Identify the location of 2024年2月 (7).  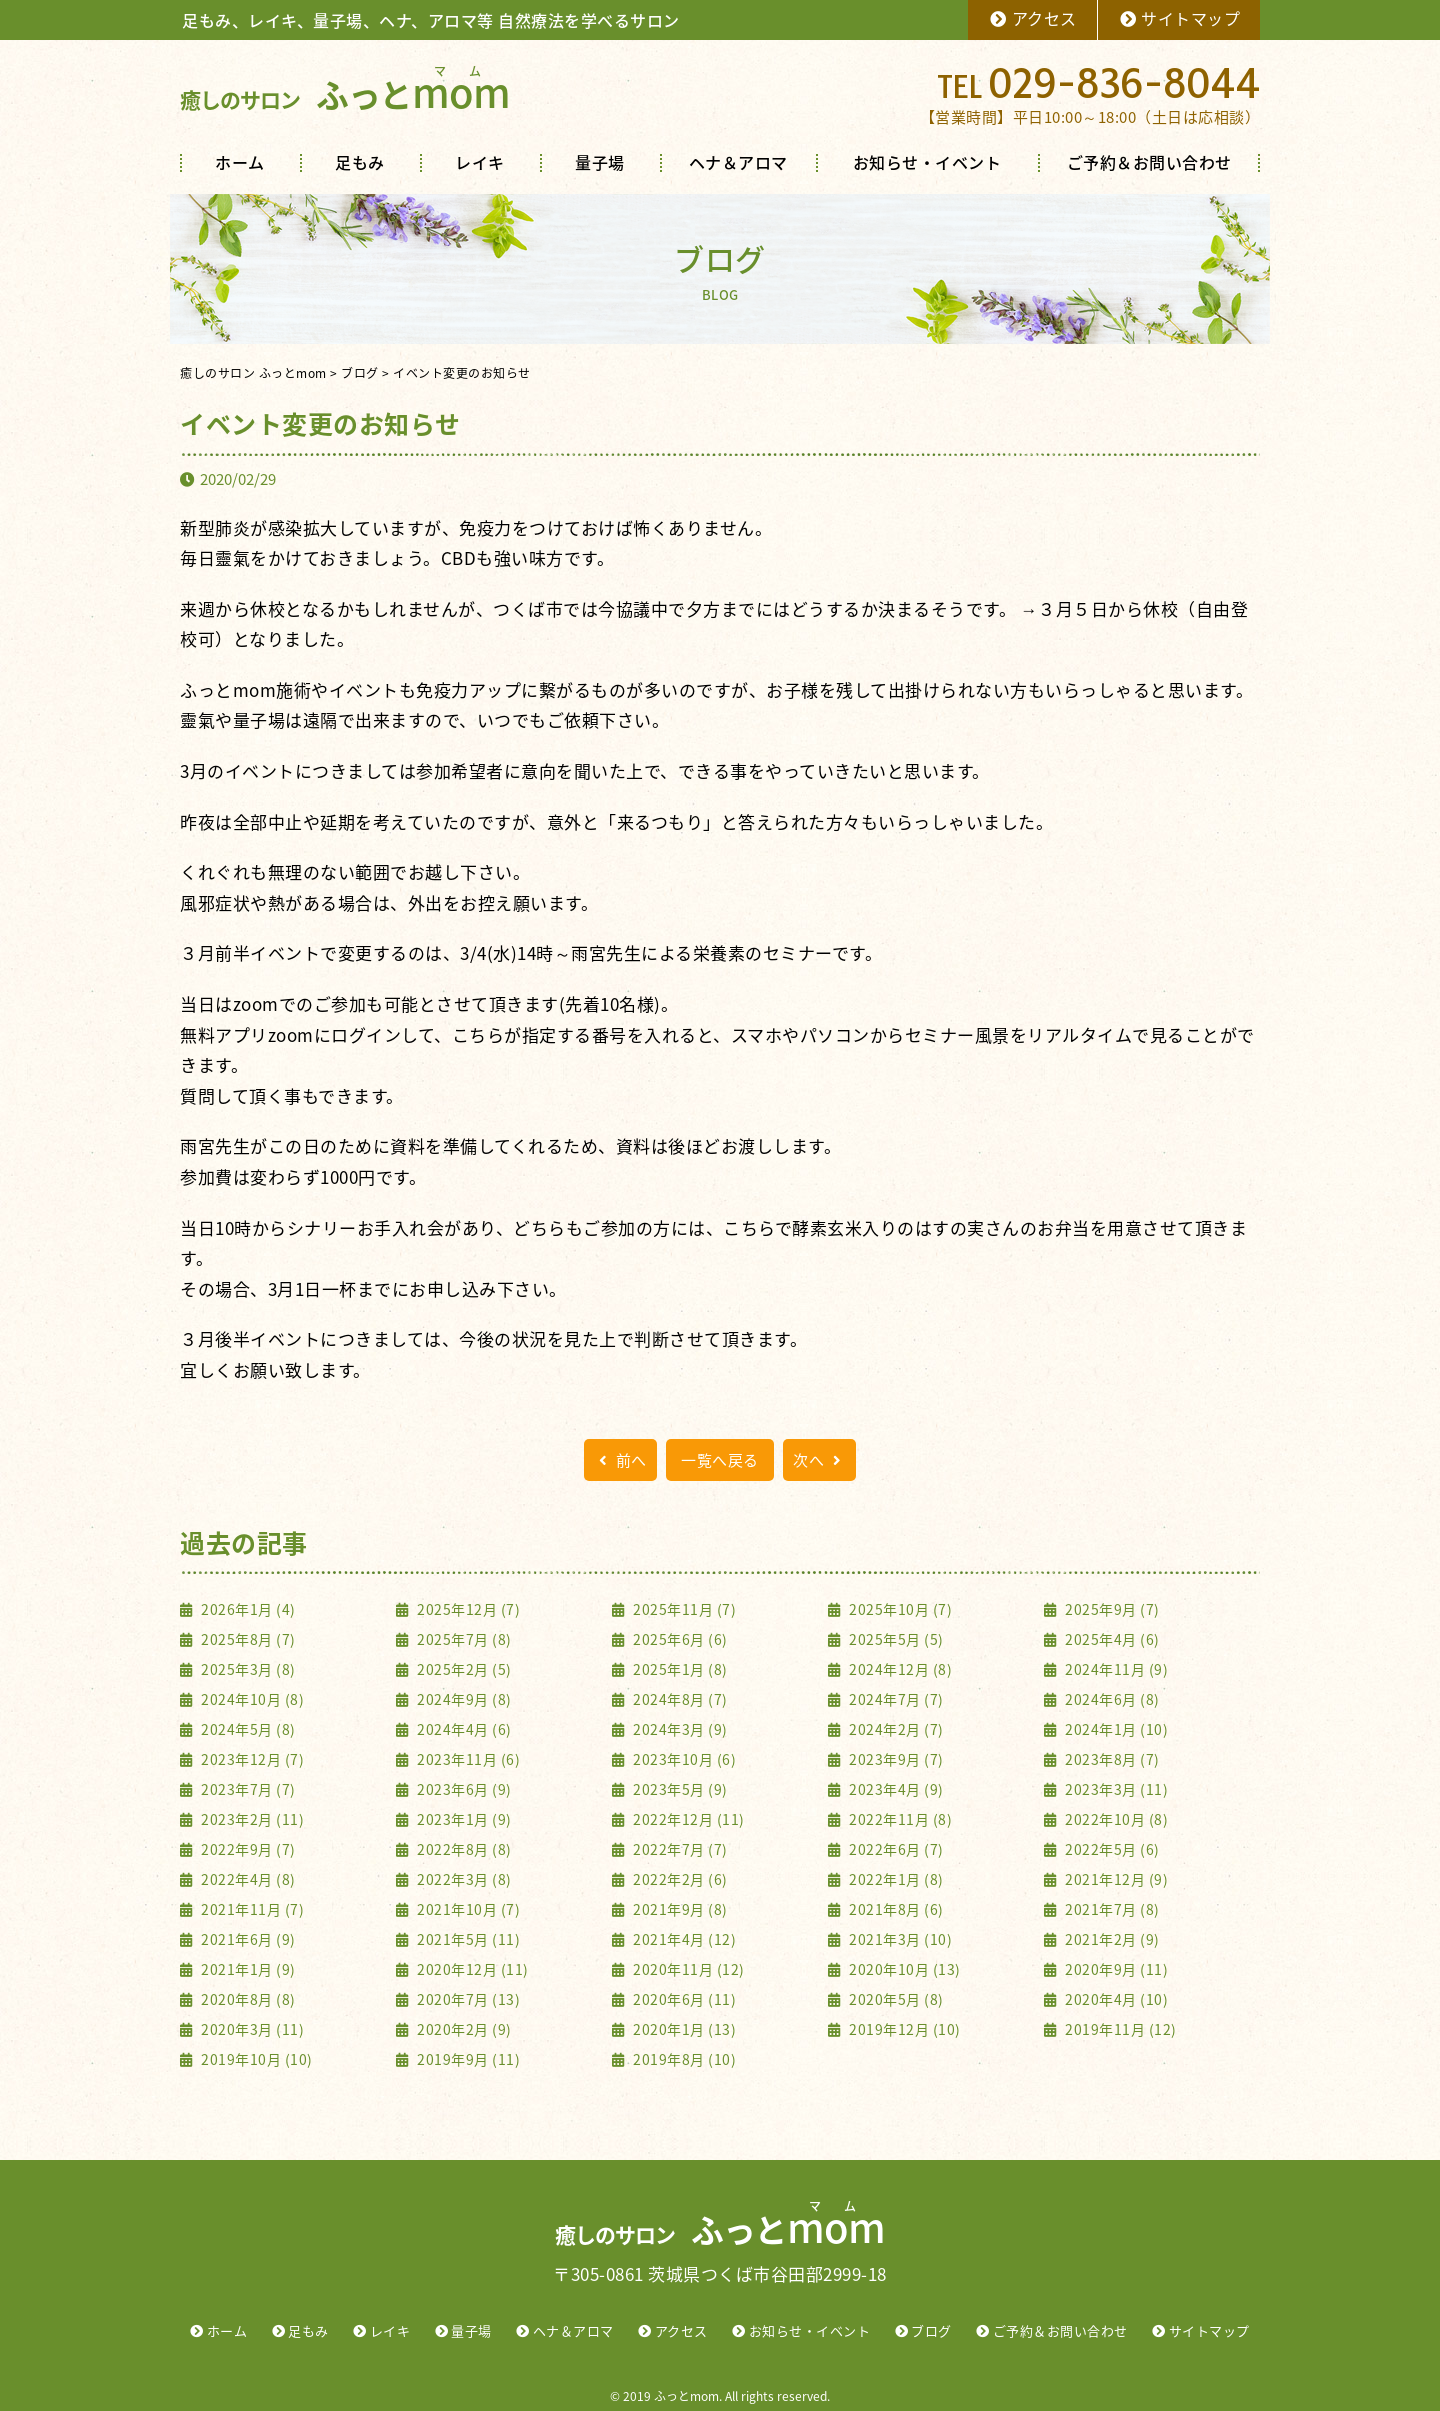
(895, 1729).